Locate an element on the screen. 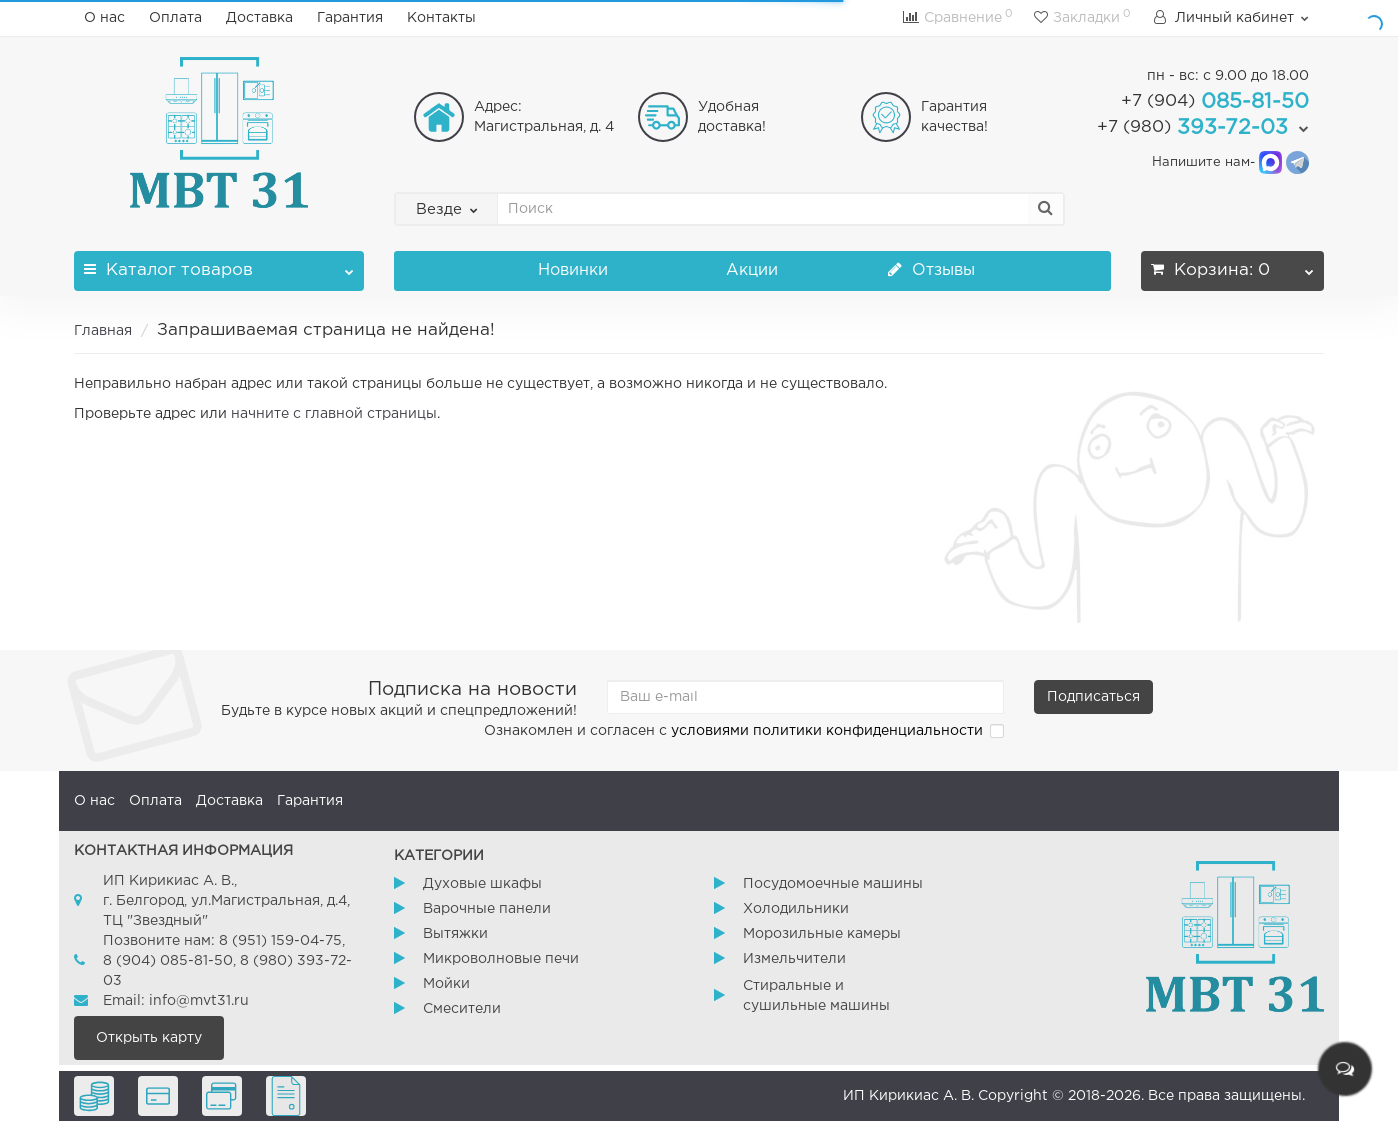  Холодильники is located at coordinates (796, 909).